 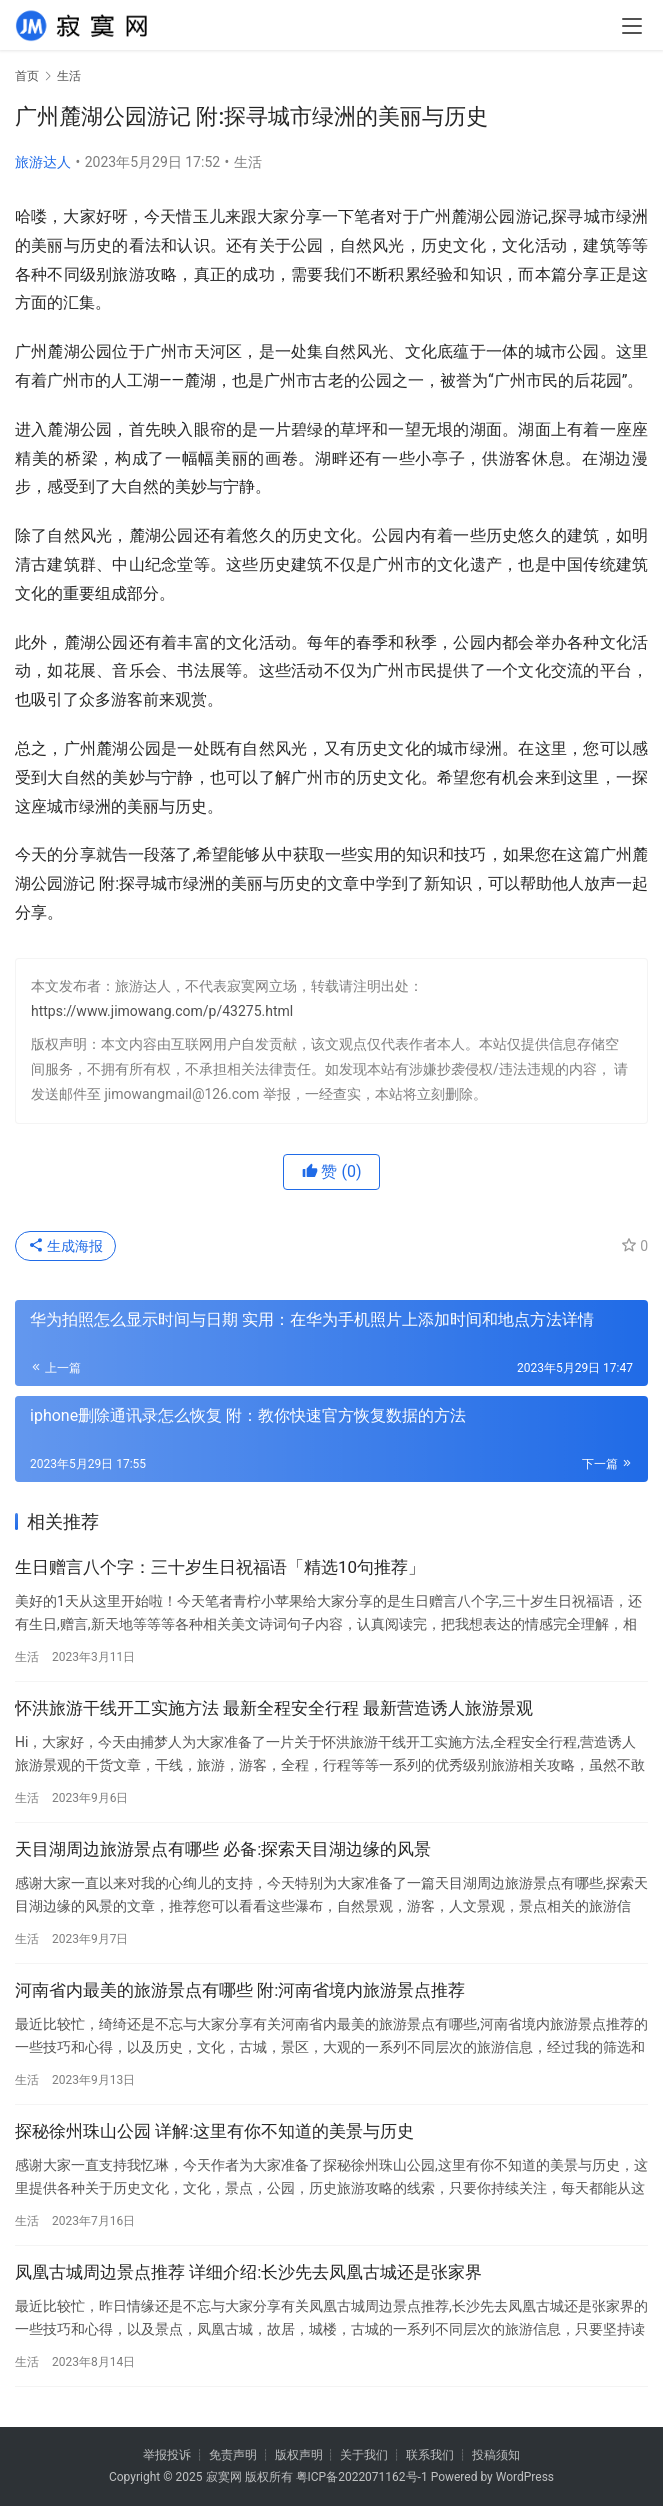 I want to click on 生日赠言八个字：三十岁生日祝福语「精选10句推荐」, so click(x=220, y=1567).